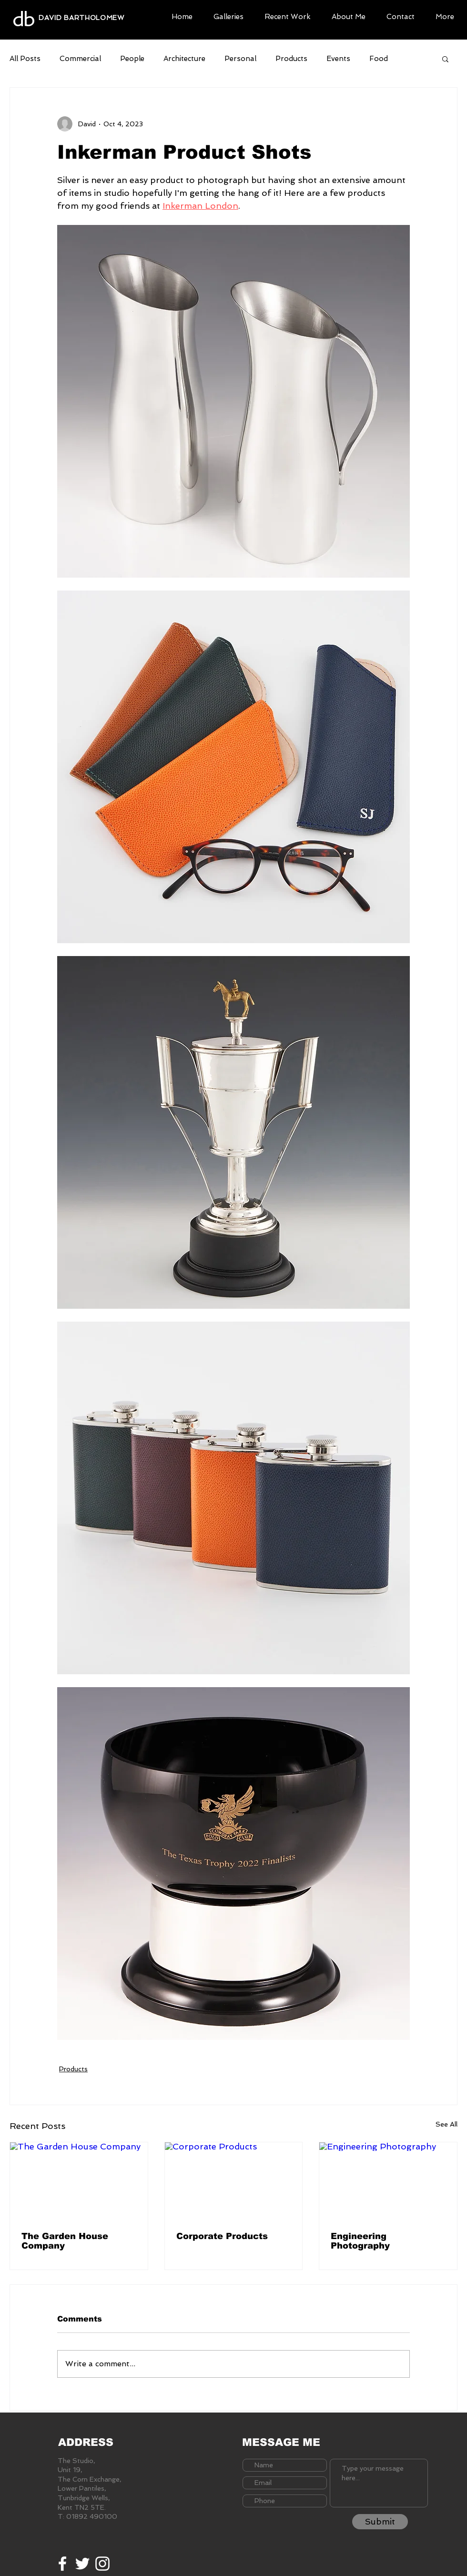 The height and width of the screenshot is (2576, 467). Describe the element at coordinates (79, 2181) in the screenshot. I see `[The Garden House Company]` at that location.